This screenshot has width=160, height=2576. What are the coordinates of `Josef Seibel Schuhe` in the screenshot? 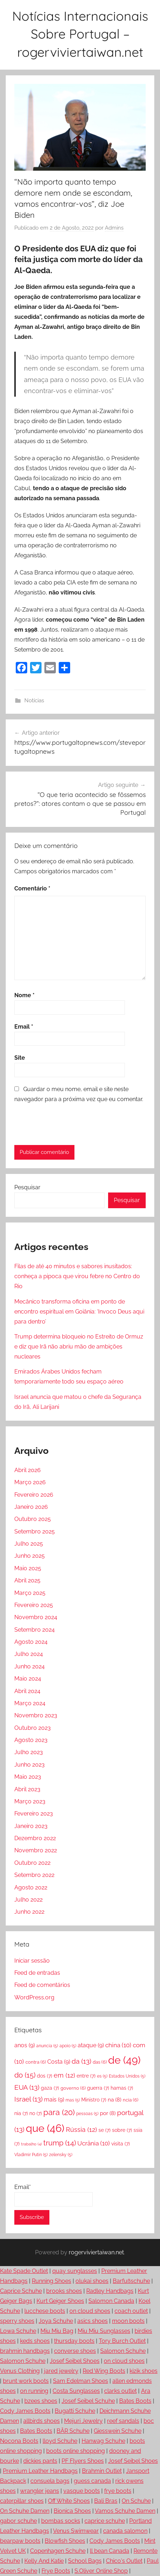 It's located at (88, 2400).